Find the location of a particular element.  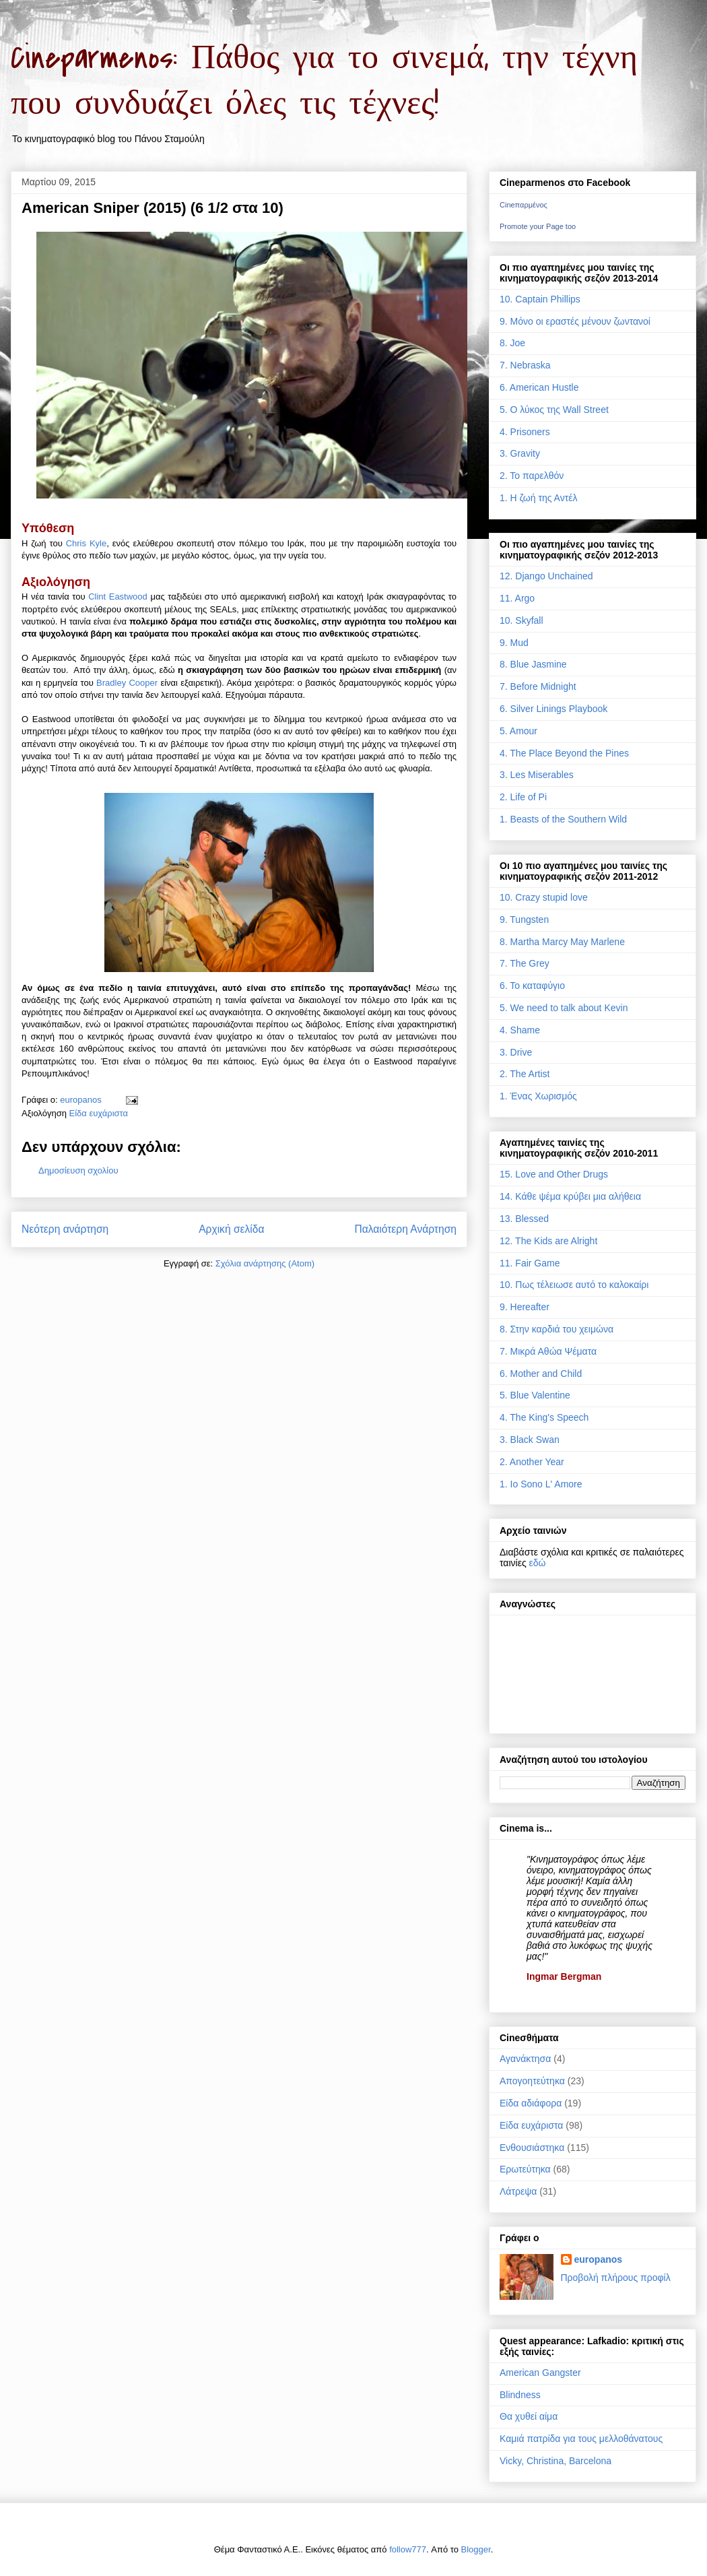

2. Another Year is located at coordinates (532, 1461).